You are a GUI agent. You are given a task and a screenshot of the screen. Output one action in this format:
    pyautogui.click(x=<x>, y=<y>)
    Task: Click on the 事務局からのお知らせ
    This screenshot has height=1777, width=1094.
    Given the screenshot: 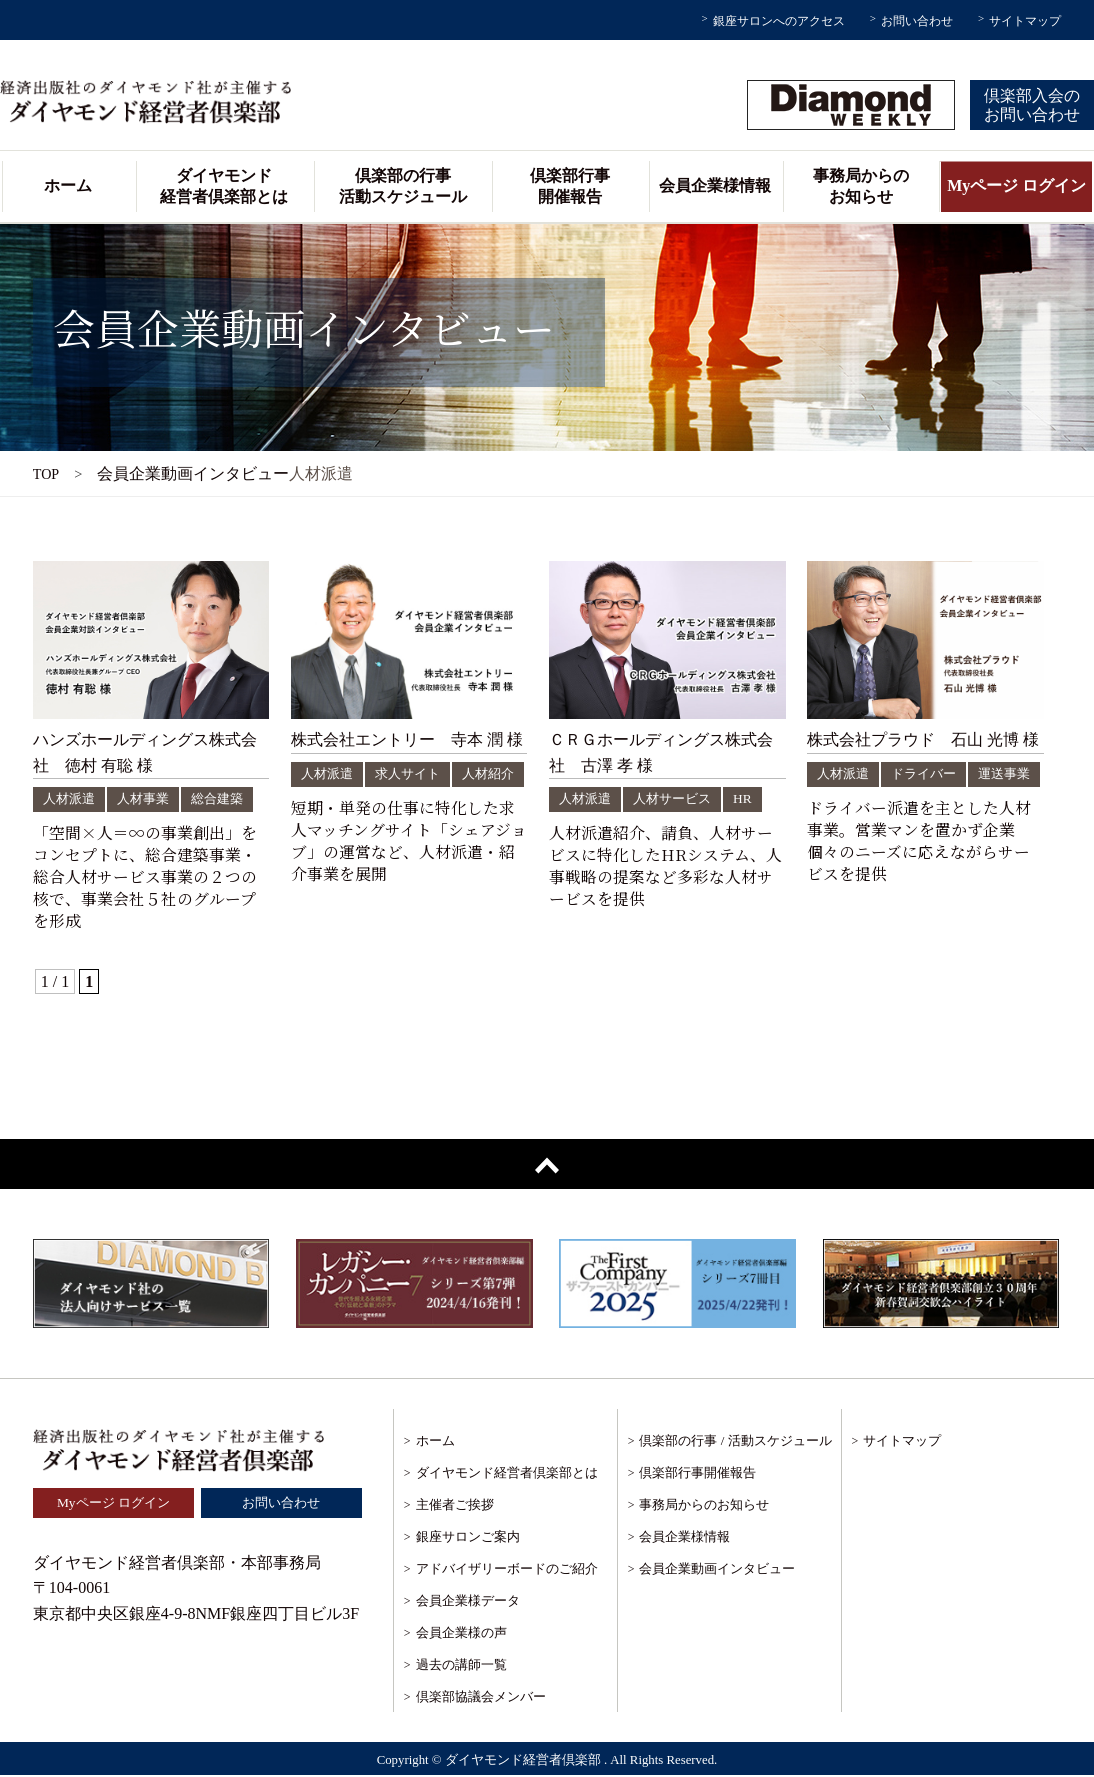 What is the action you would take?
    pyautogui.click(x=861, y=186)
    